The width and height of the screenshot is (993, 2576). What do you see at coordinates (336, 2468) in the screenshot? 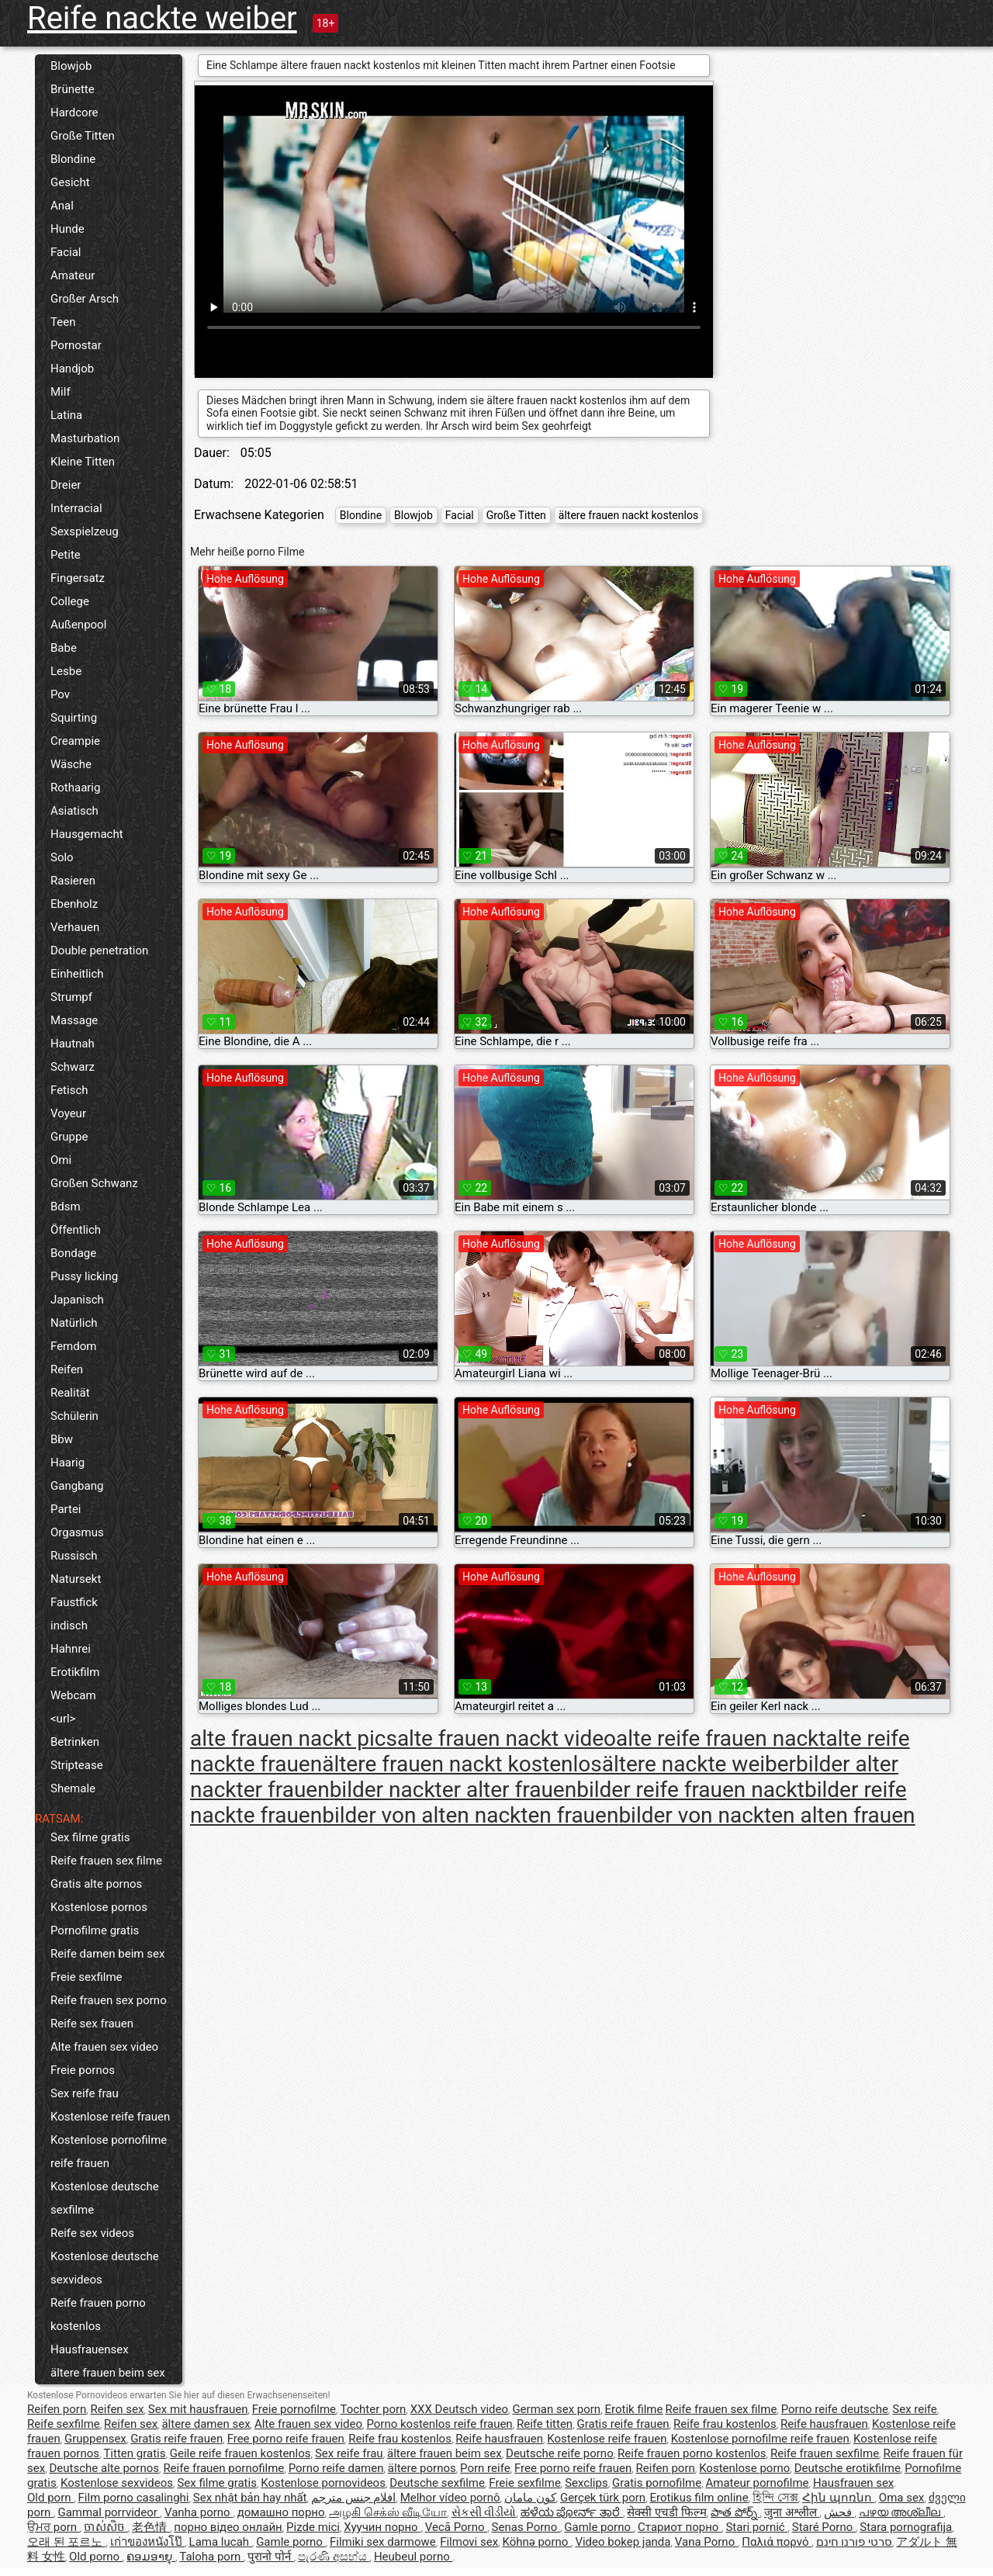
I see `Porno reife damen` at bounding box center [336, 2468].